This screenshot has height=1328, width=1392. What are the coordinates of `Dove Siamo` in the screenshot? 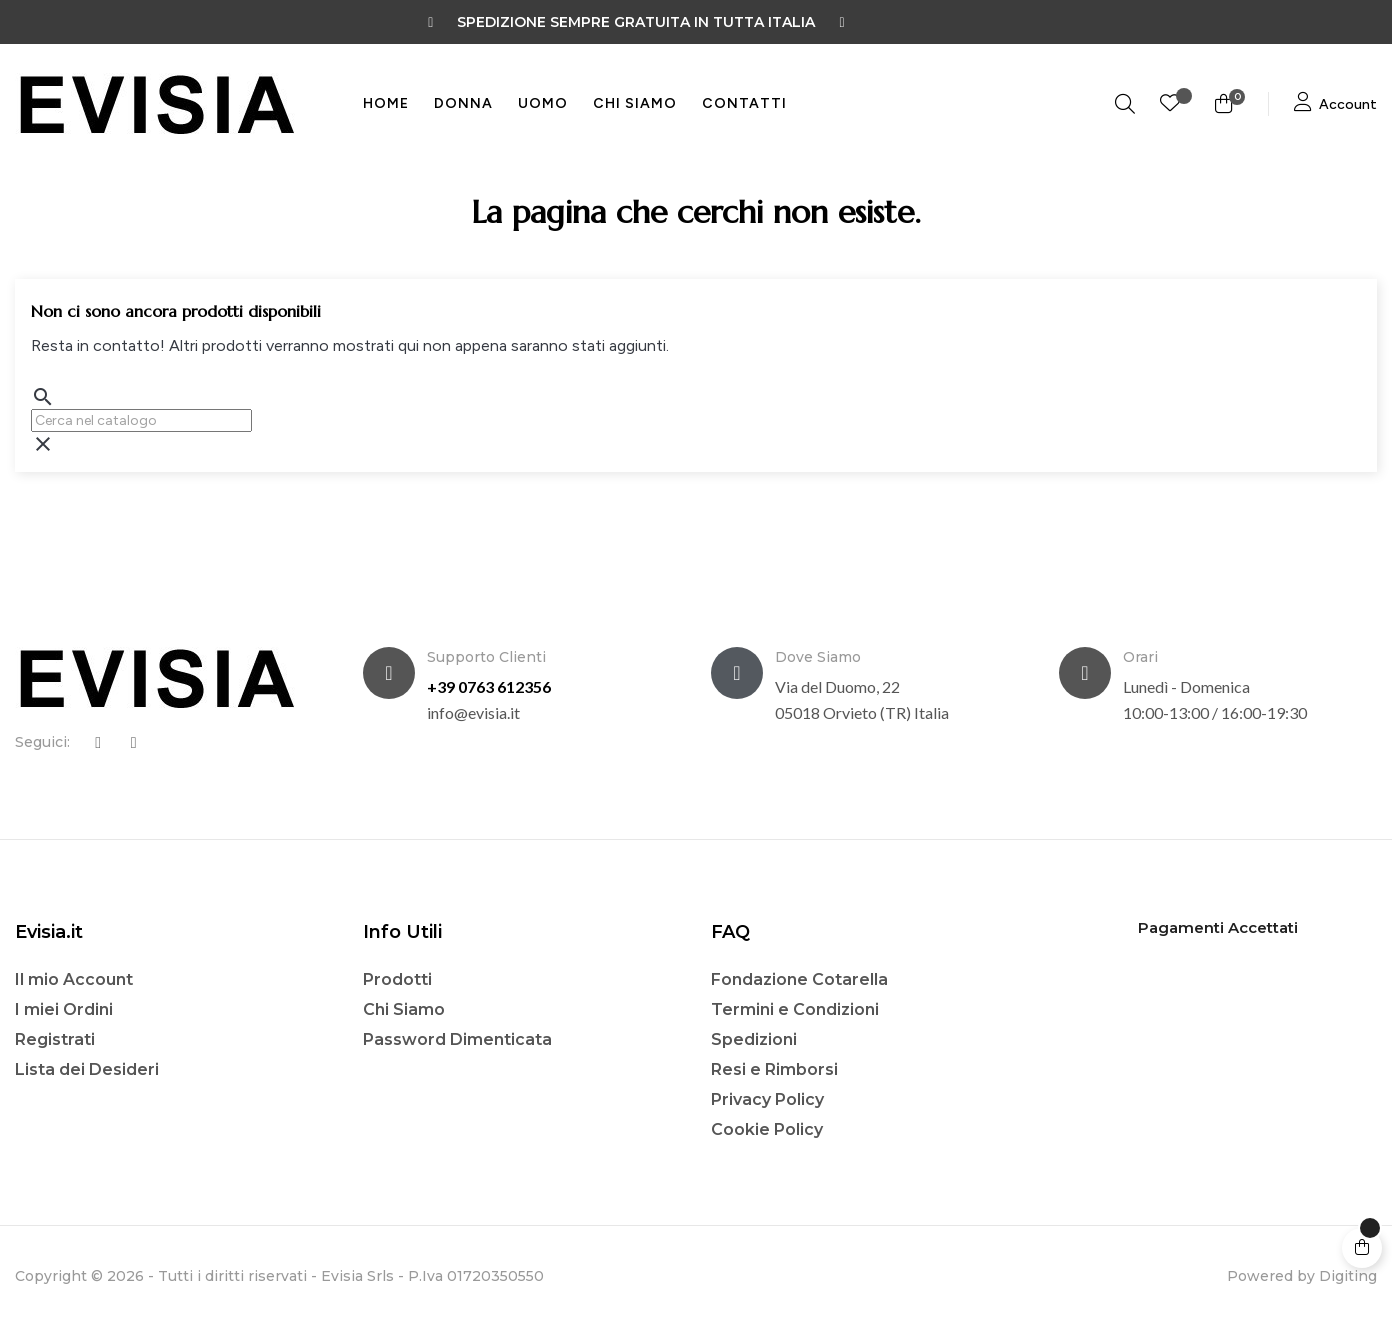 It's located at (818, 657).